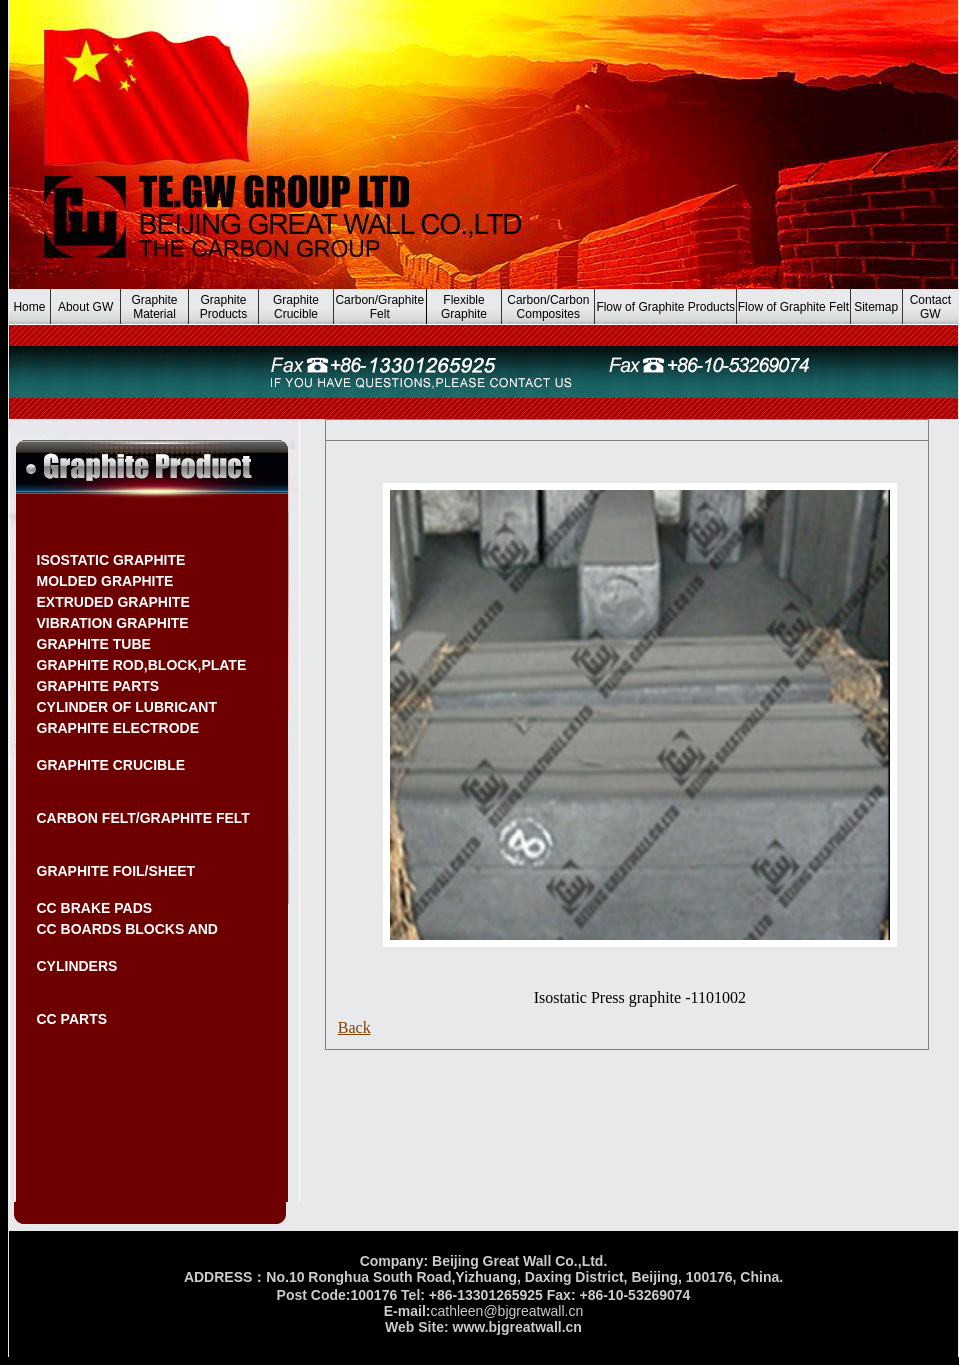 The image size is (959, 1365). What do you see at coordinates (506, 1311) in the screenshot?
I see `cathleen@bjgreatwall.cn` at bounding box center [506, 1311].